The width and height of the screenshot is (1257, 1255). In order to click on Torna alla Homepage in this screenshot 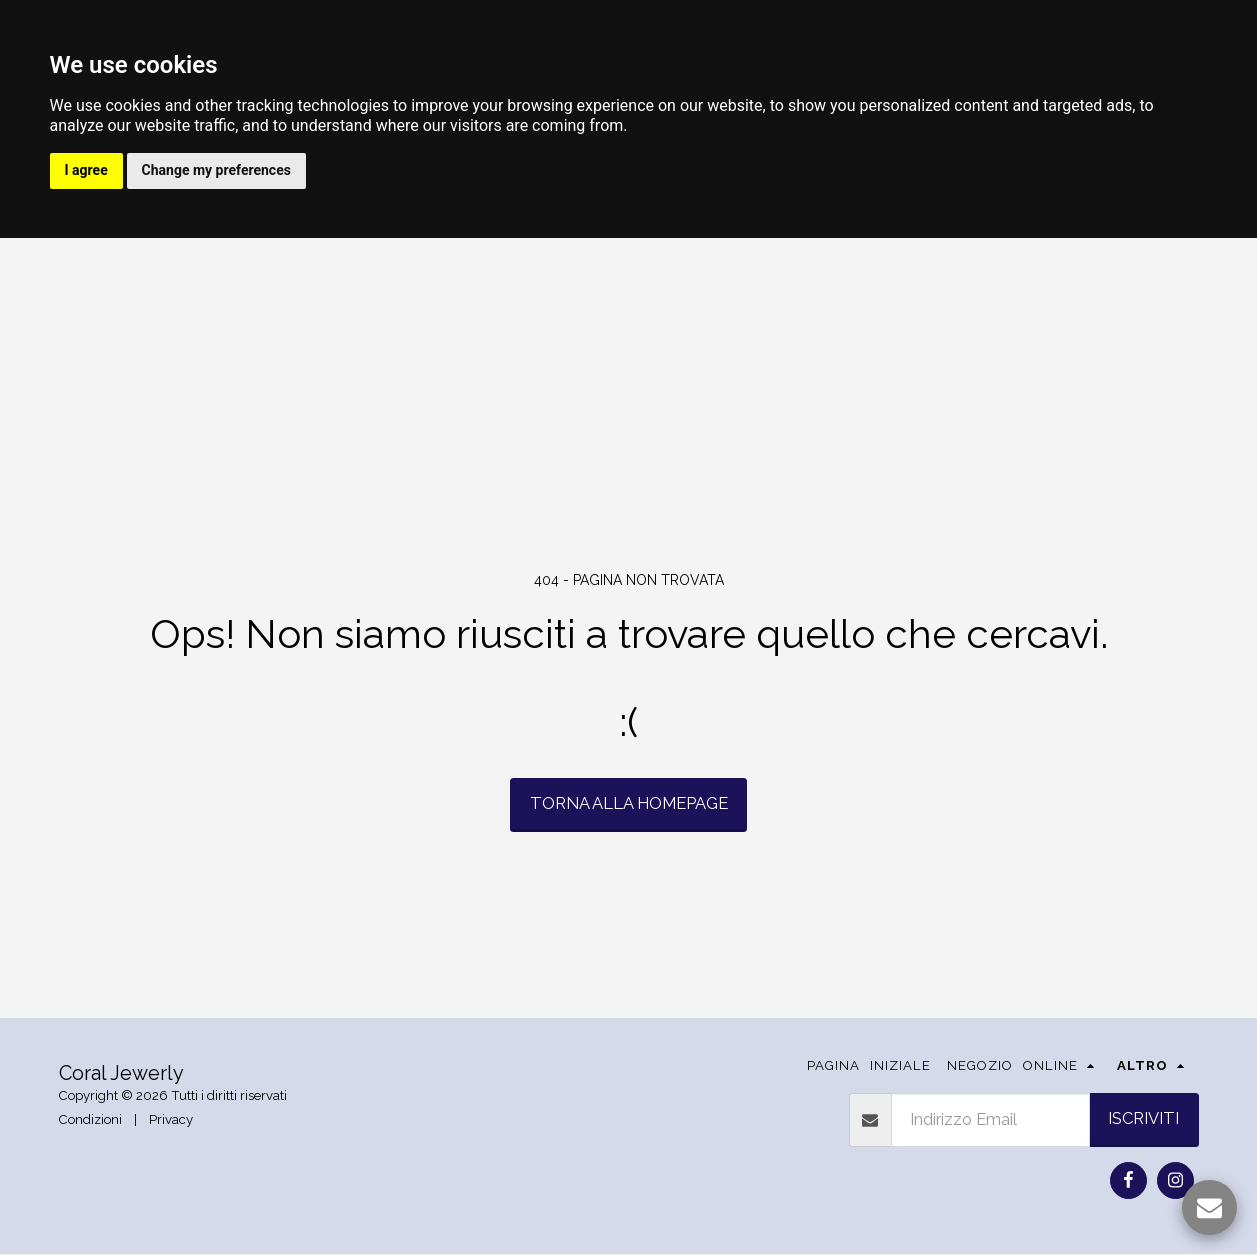, I will do `click(629, 805)`.